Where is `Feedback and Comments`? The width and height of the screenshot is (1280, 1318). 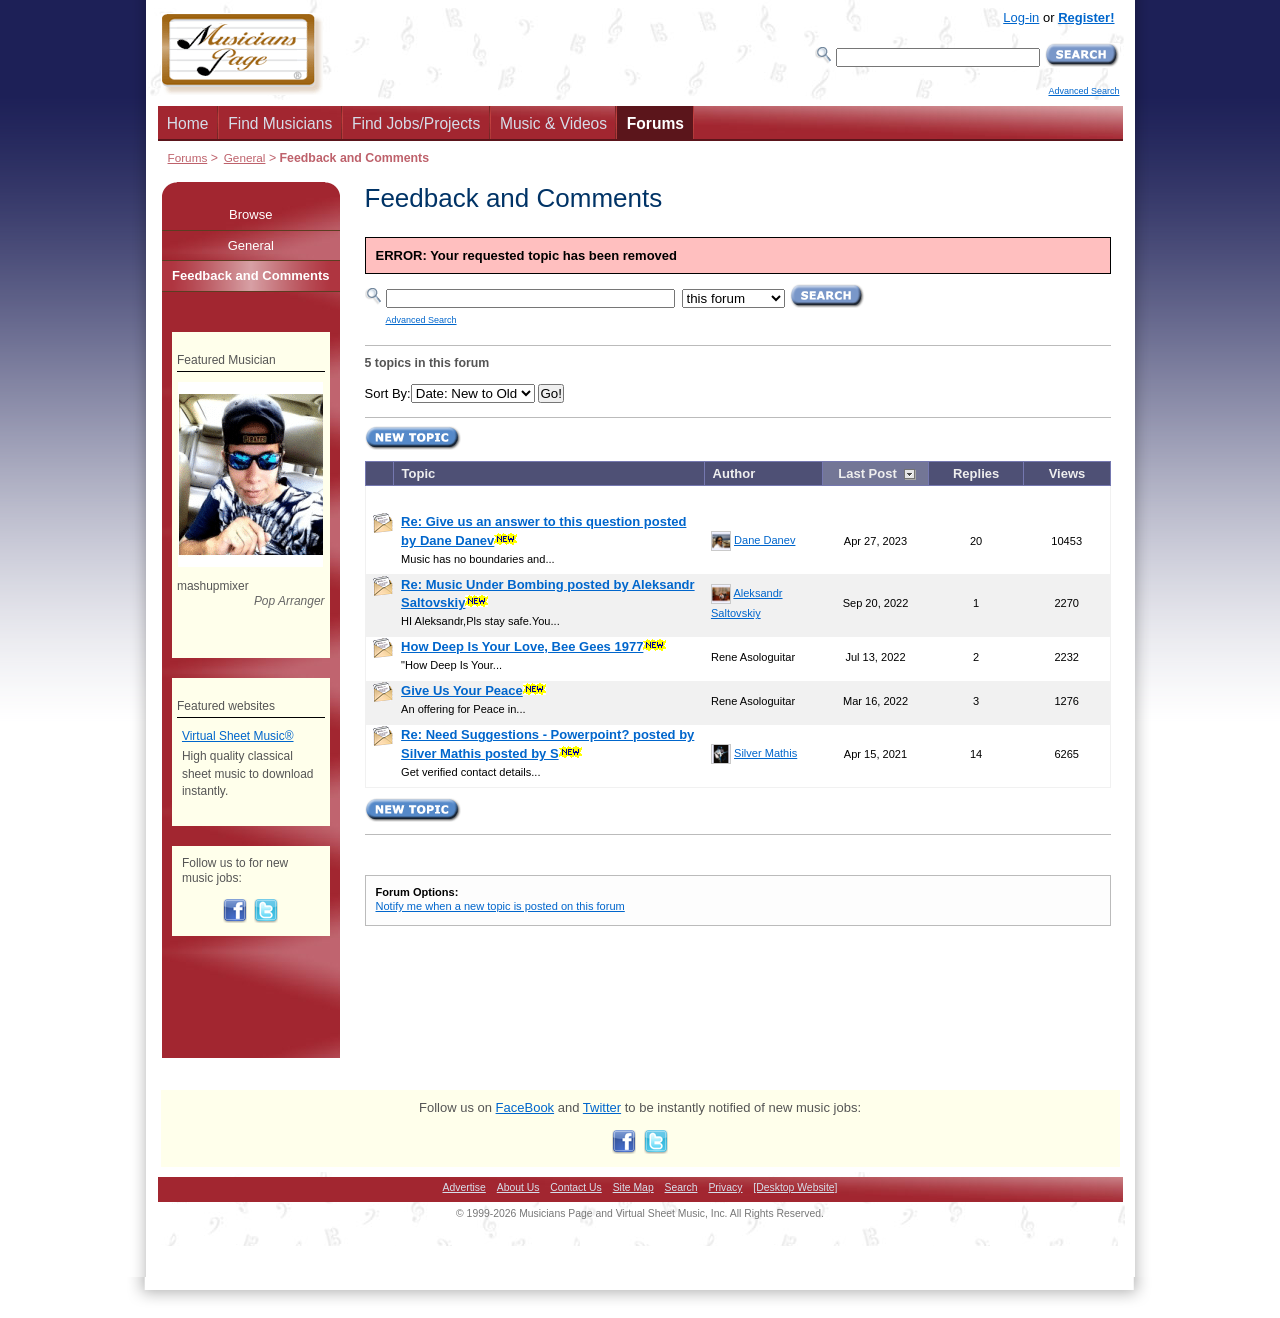
Feedback and Comments is located at coordinates (251, 275).